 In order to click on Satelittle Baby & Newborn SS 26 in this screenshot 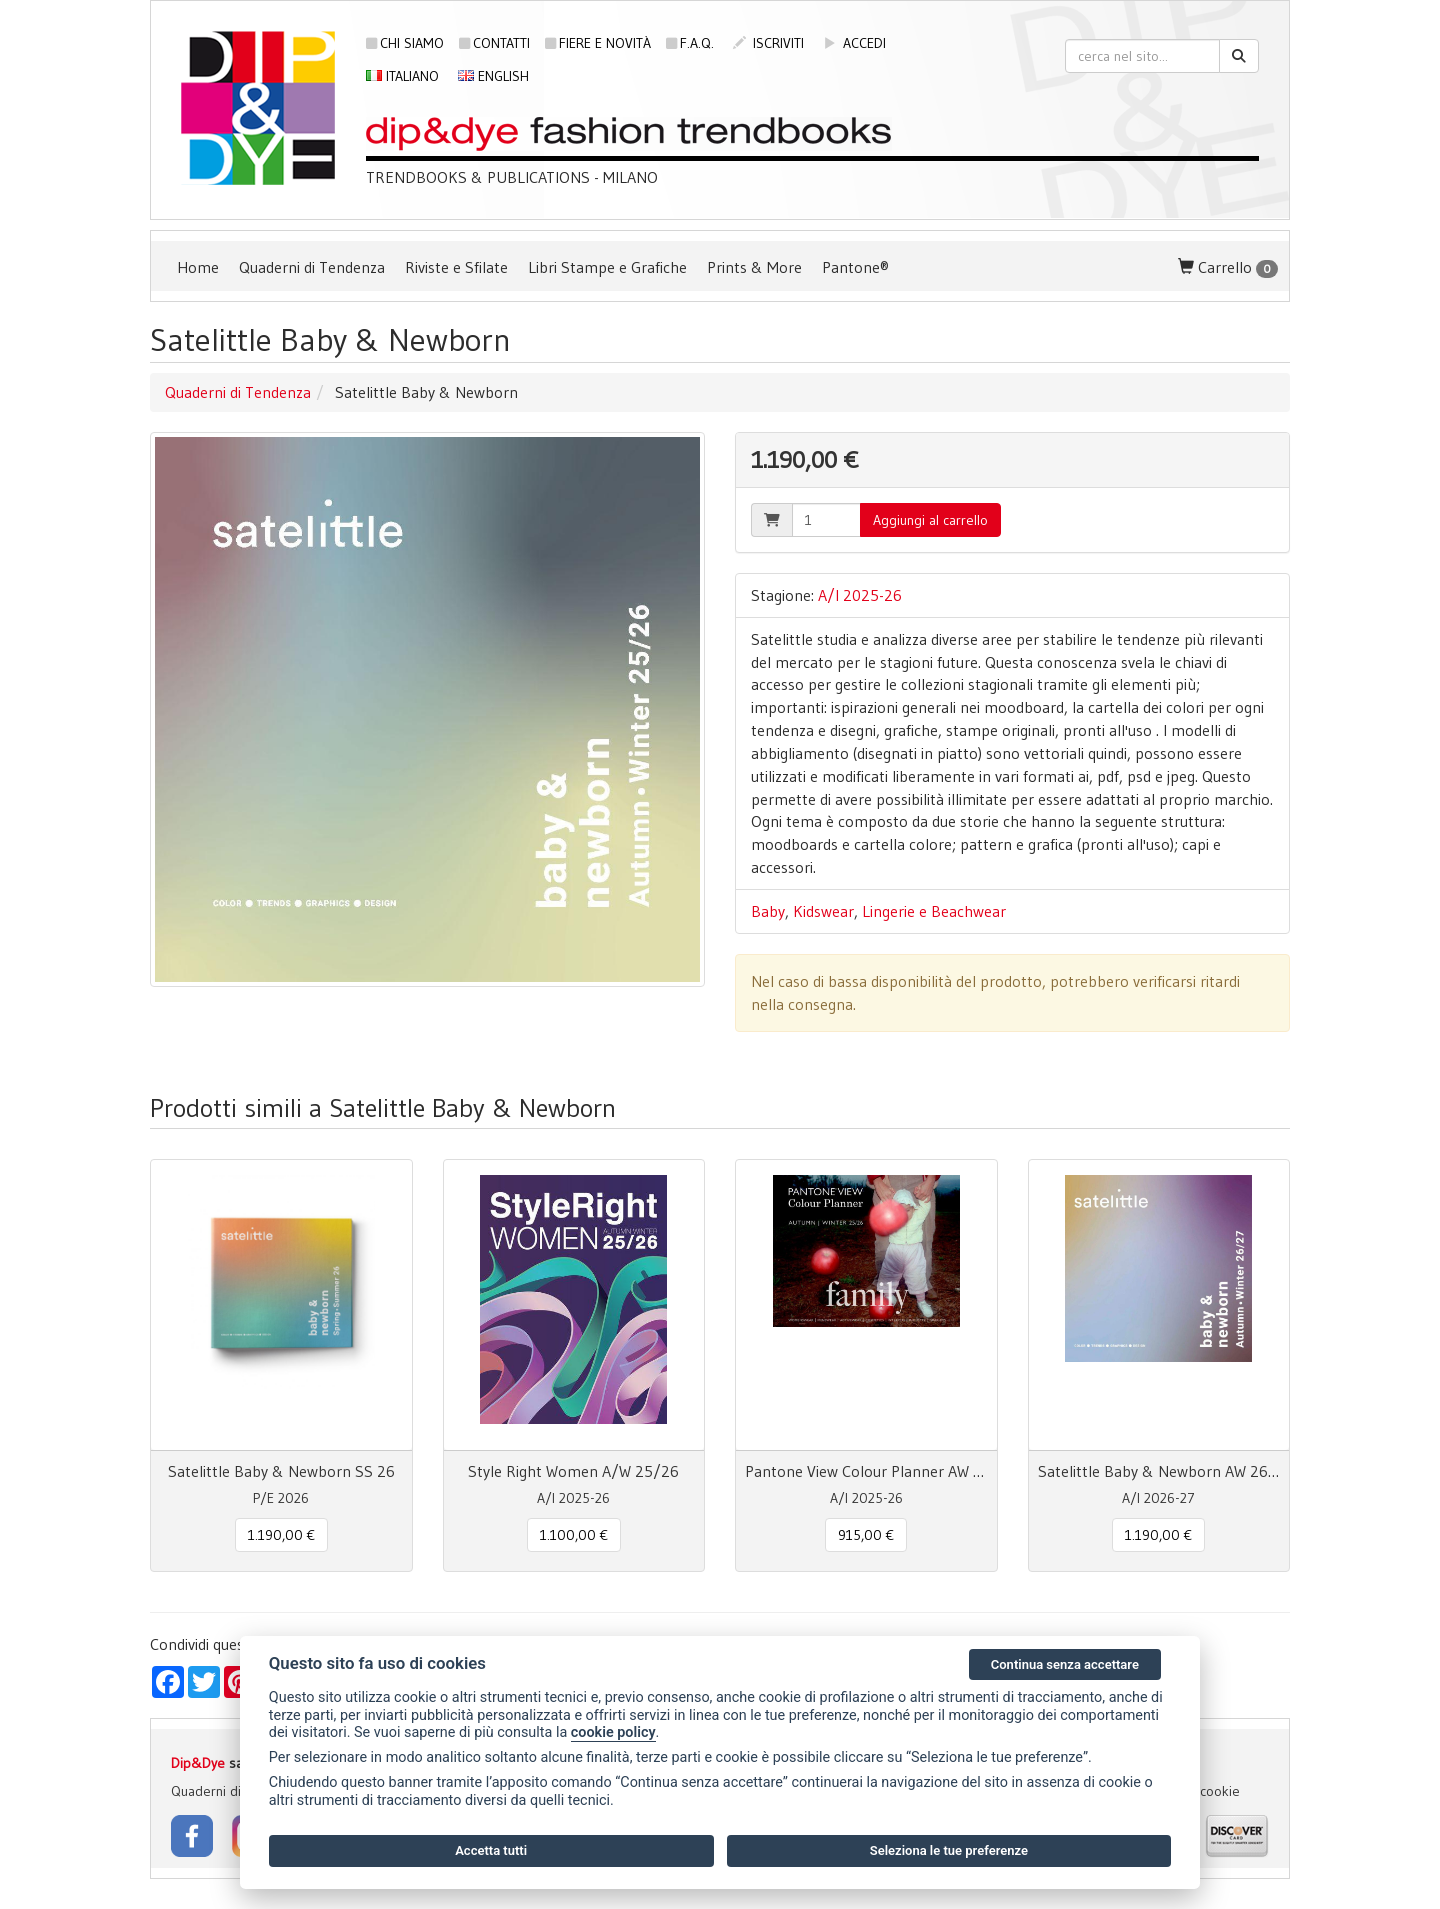, I will do `click(281, 1471)`.